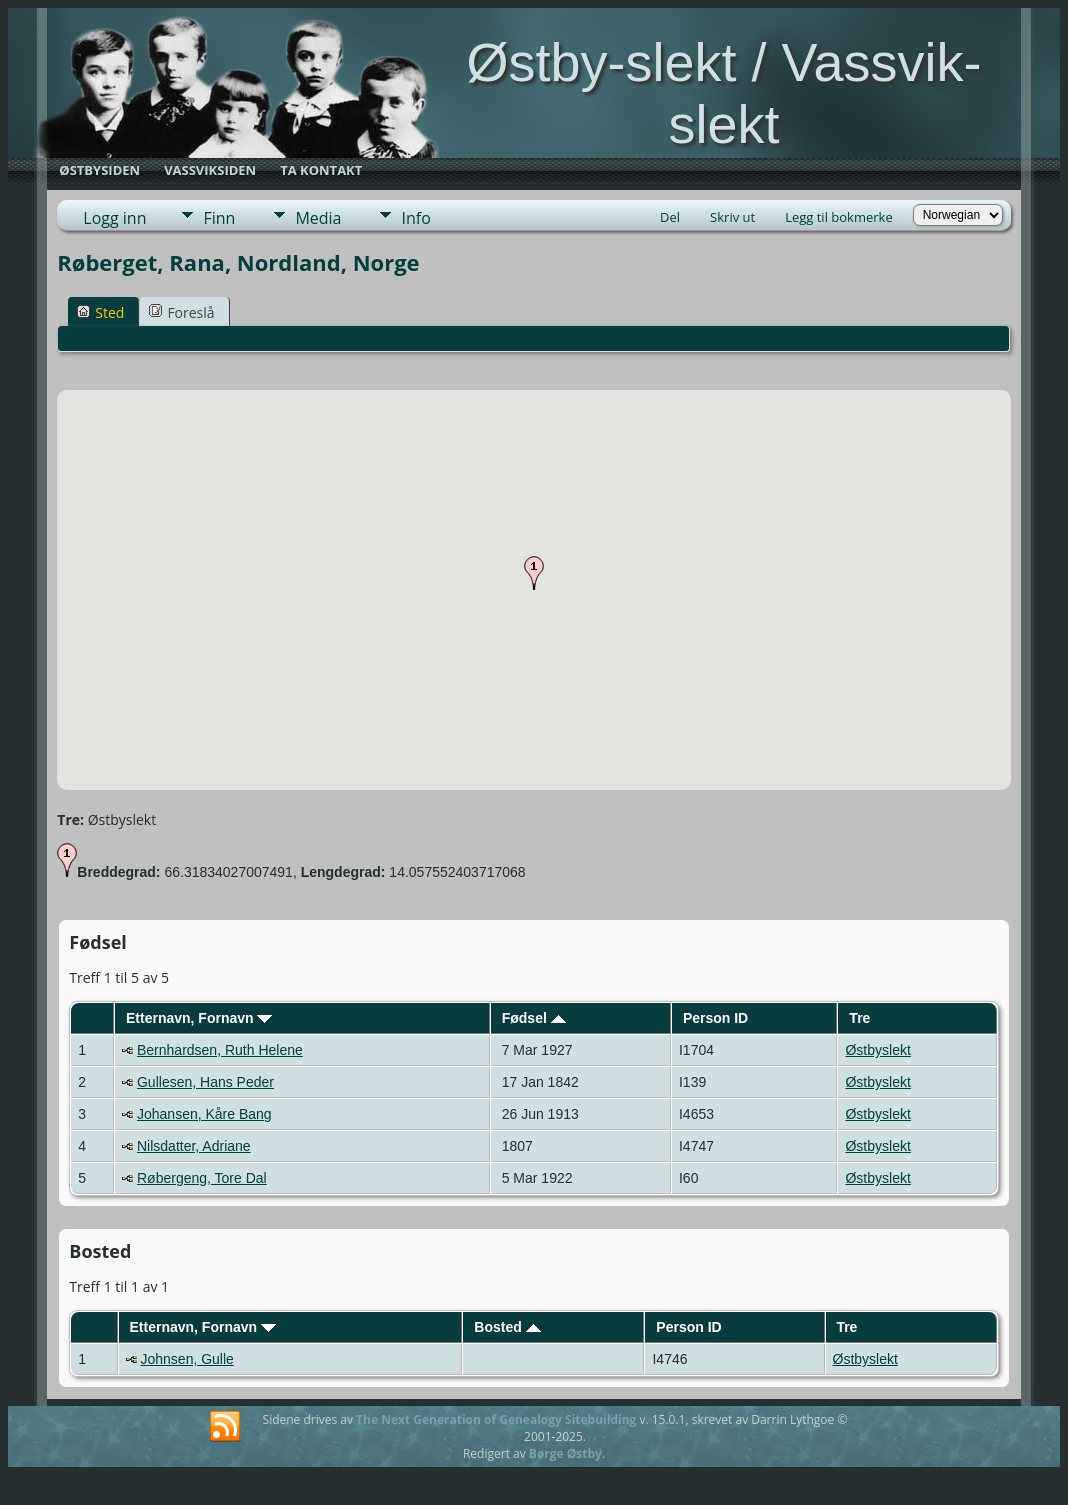 This screenshot has height=1505, width=1068. I want to click on Fødsel, so click(534, 1018).